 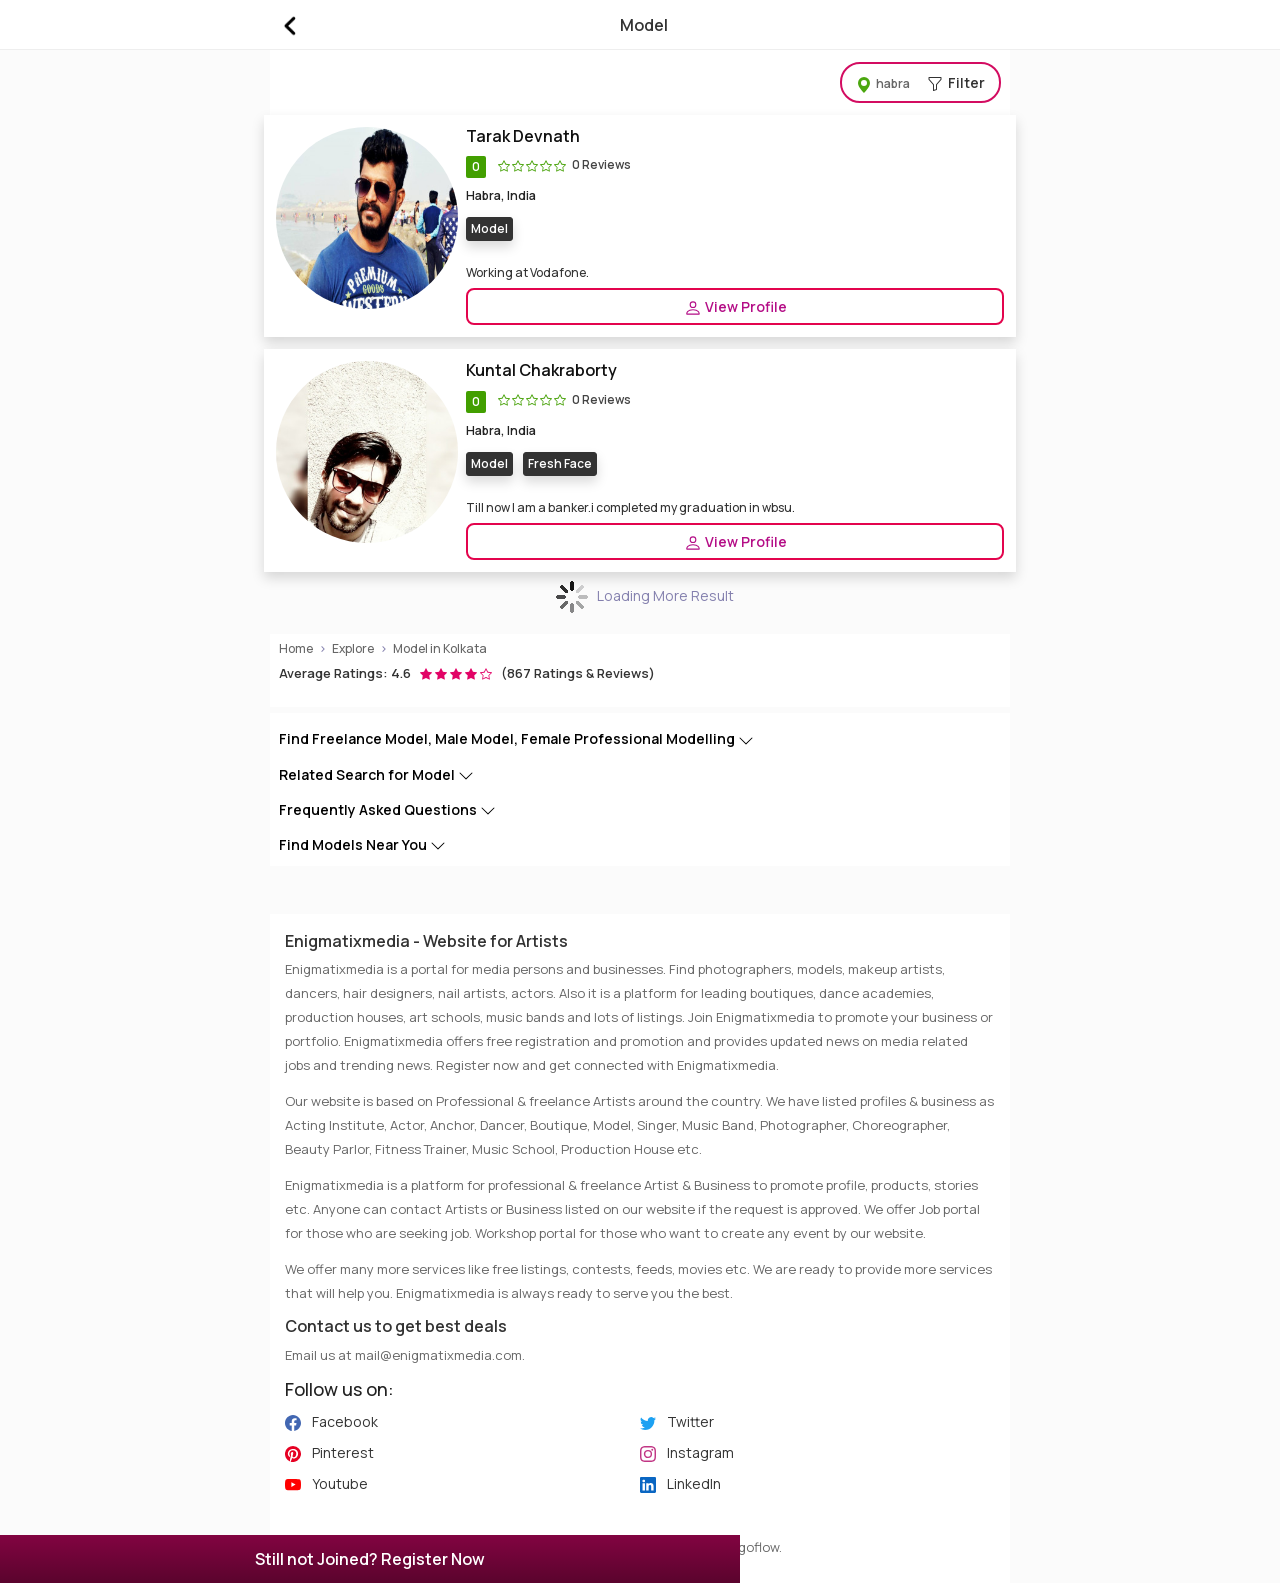 What do you see at coordinates (753, 1547) in the screenshot?
I see `Algoflow` at bounding box center [753, 1547].